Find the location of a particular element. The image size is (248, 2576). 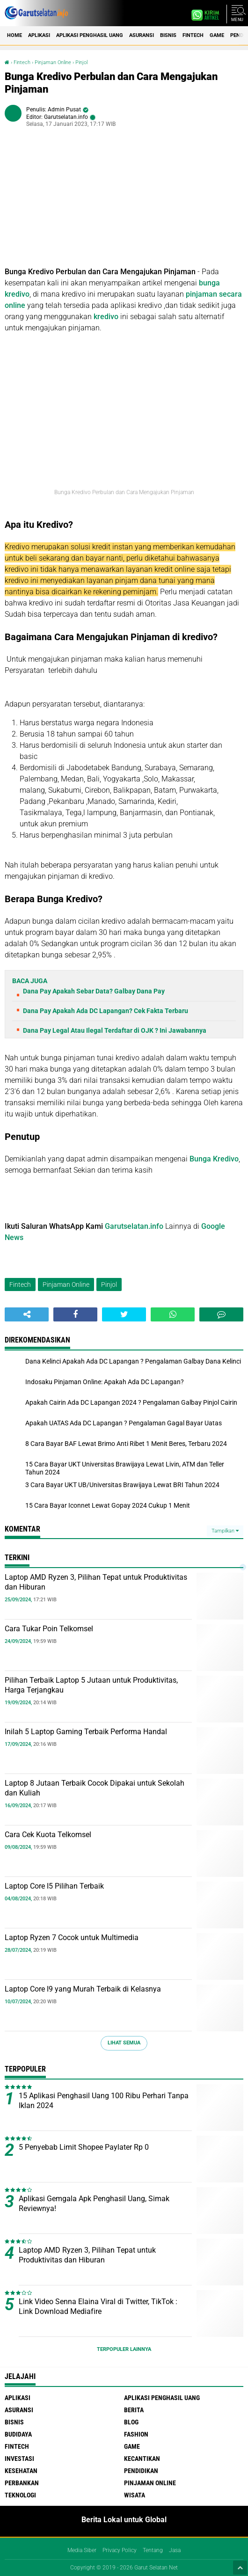

Tampilkan is located at coordinates (225, 1531).